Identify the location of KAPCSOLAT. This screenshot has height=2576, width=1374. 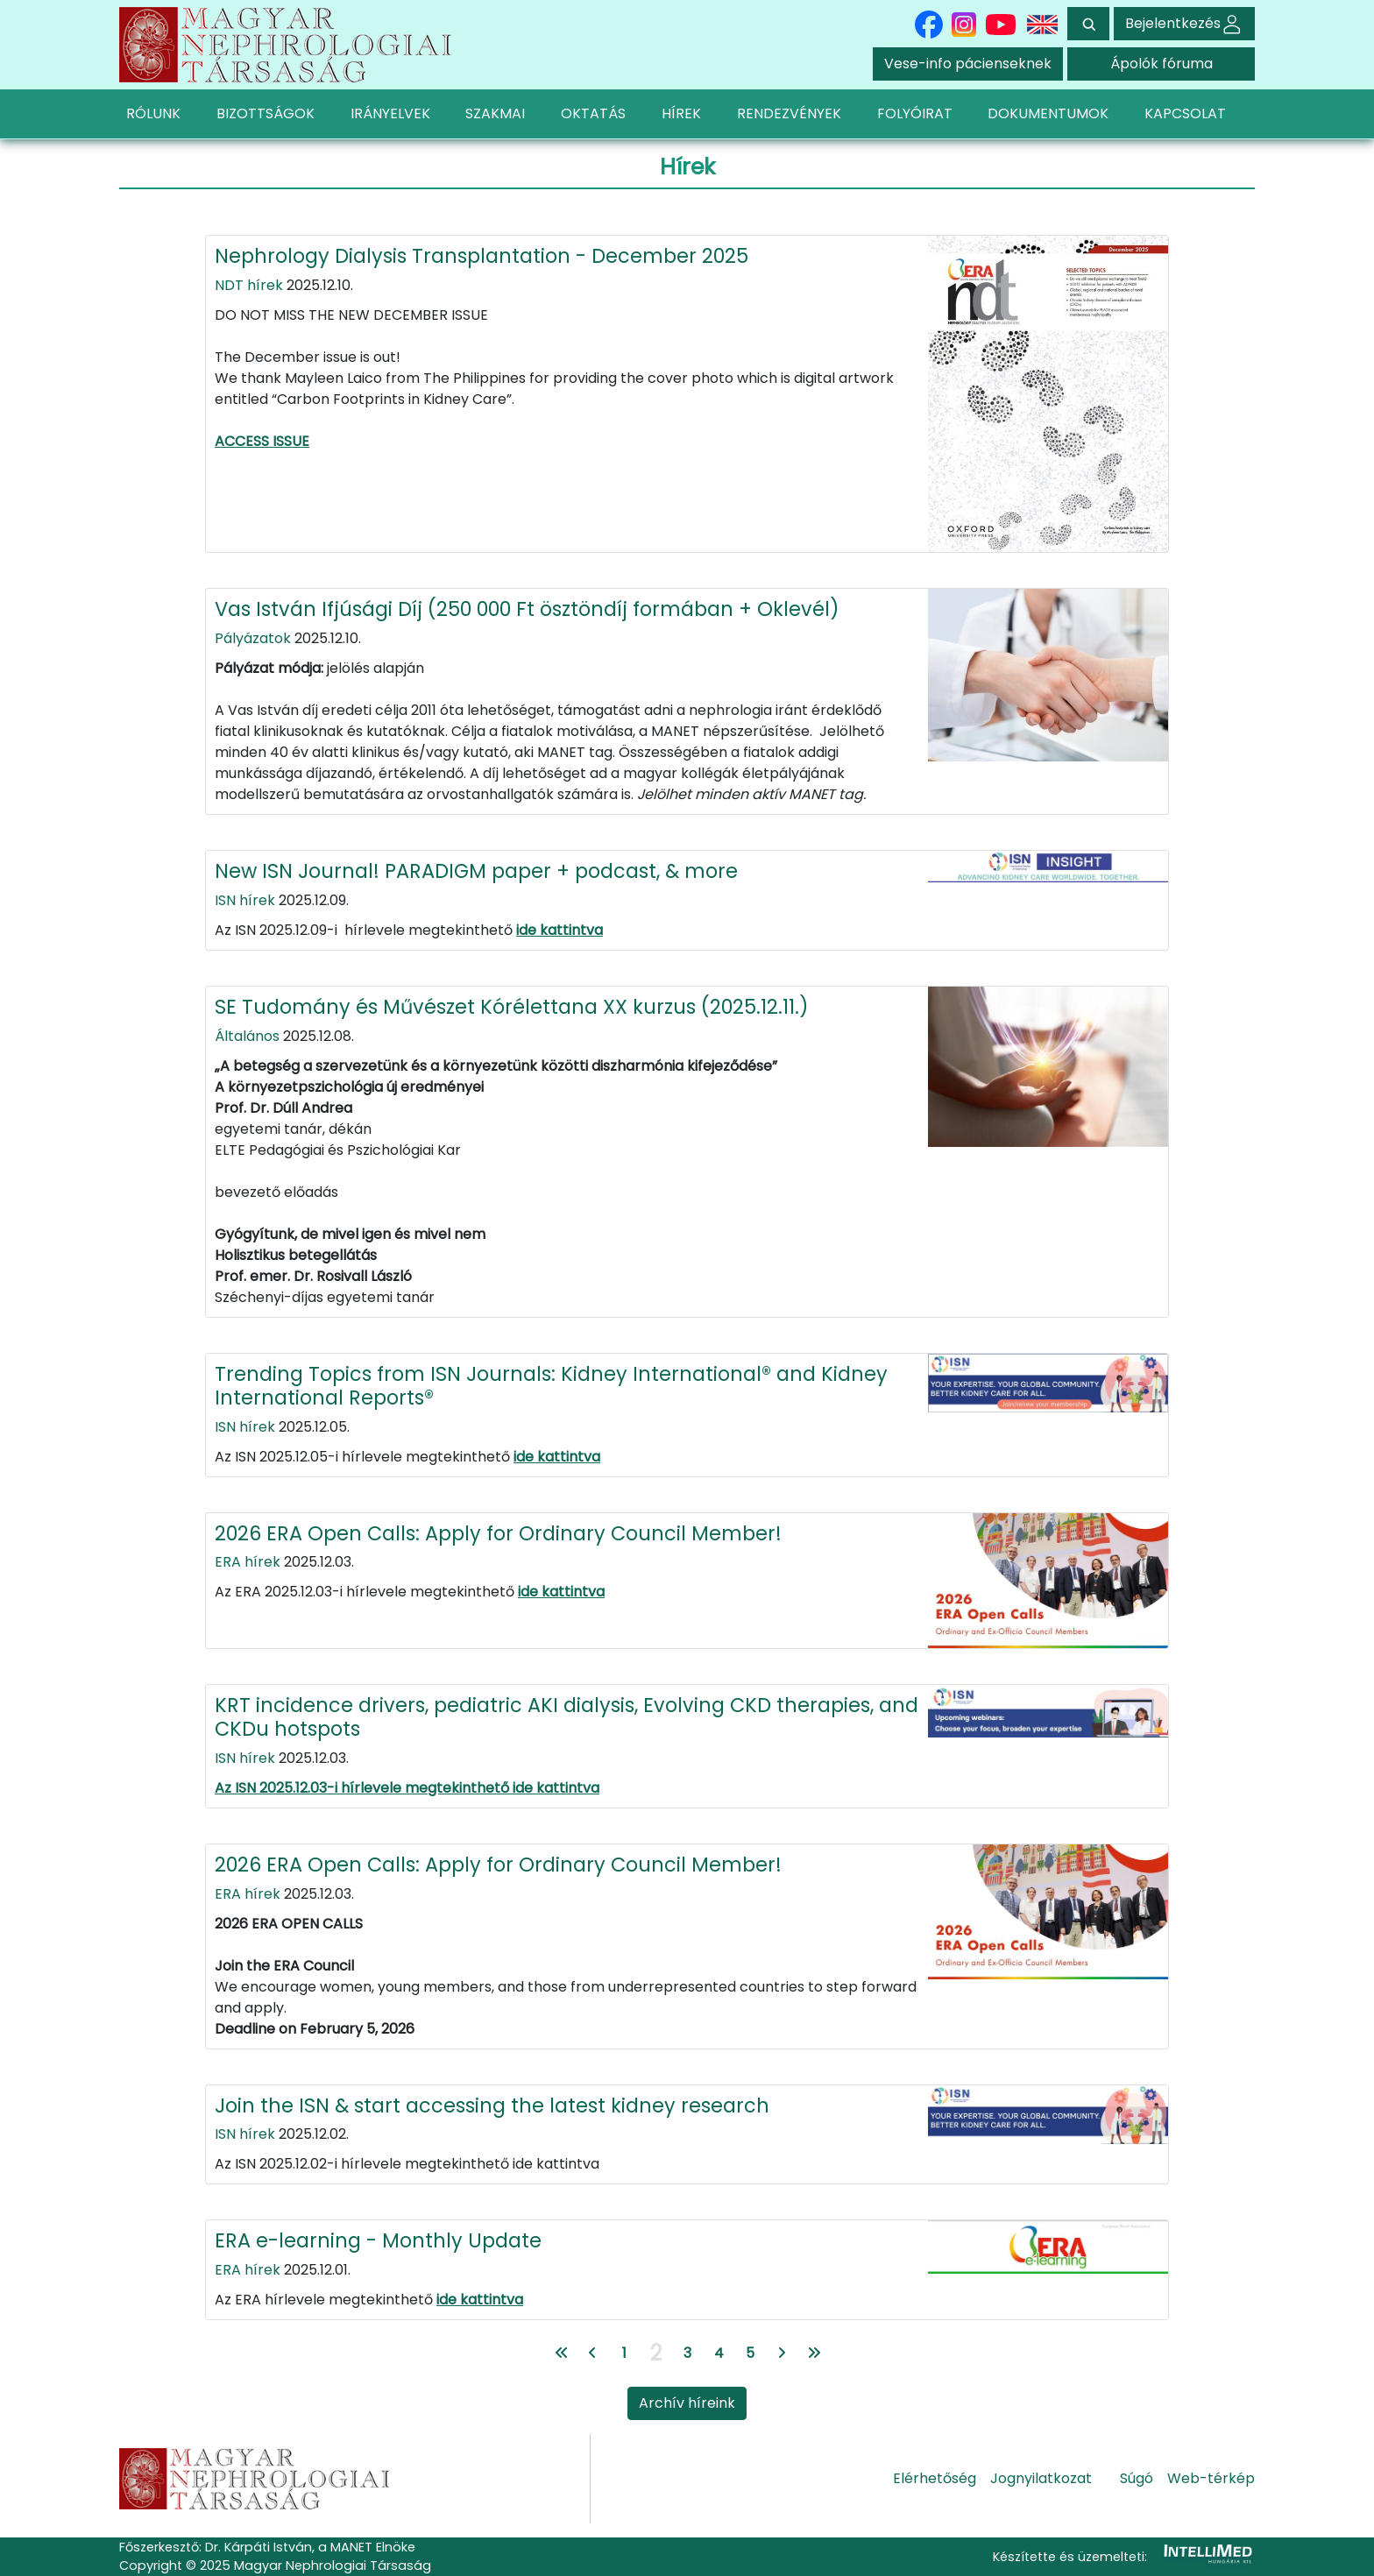
(1185, 113).